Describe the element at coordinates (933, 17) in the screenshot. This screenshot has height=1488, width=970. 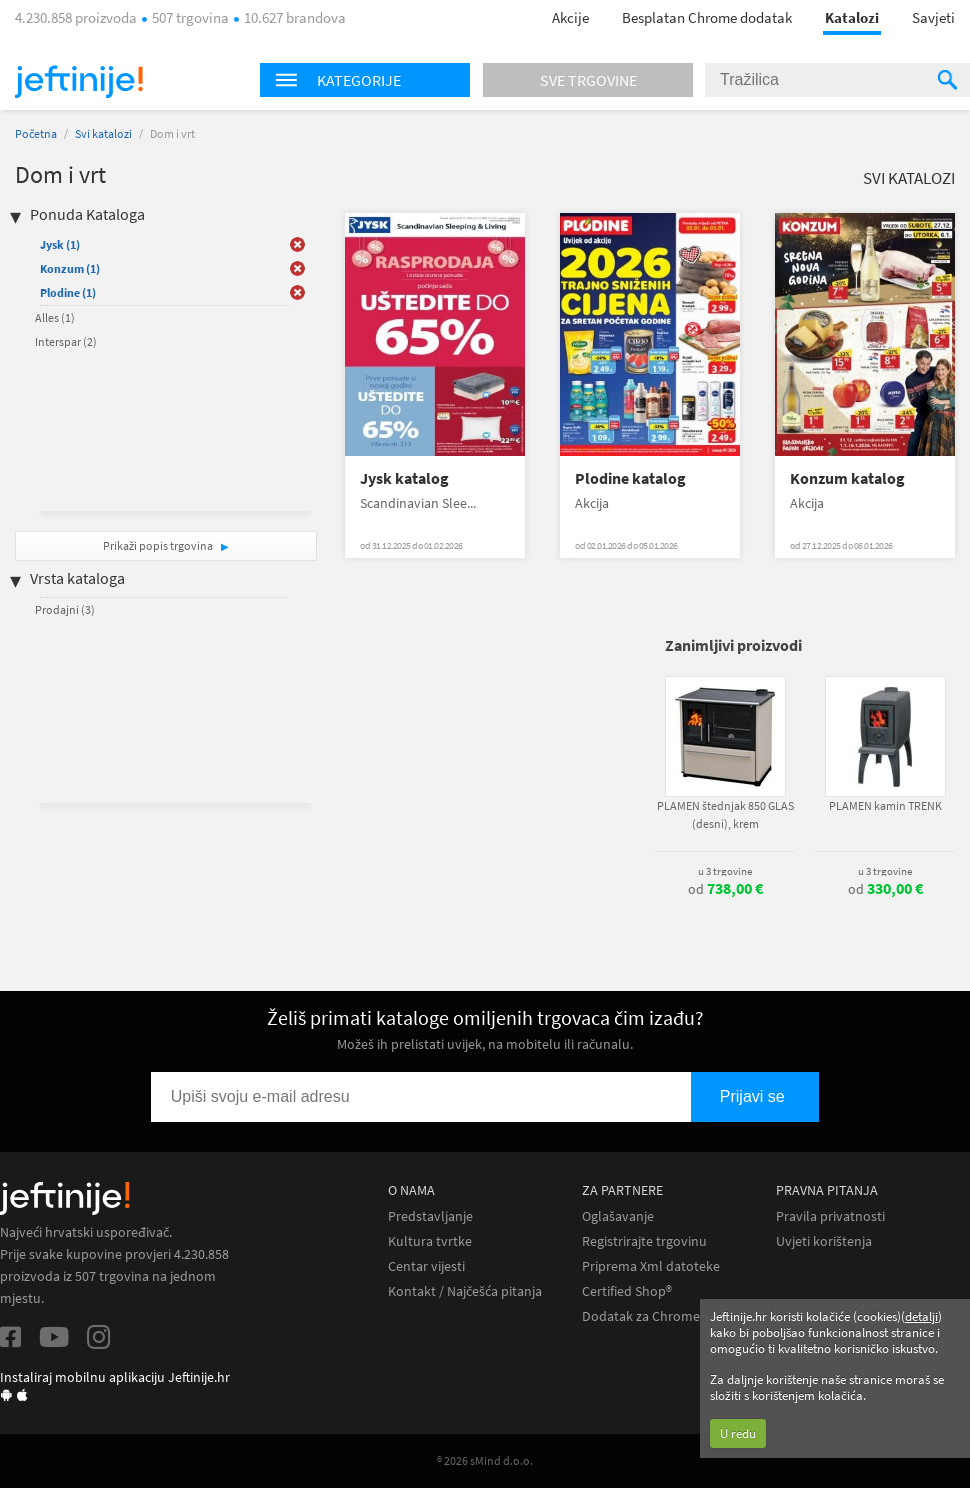
I see `Savjeti` at that location.